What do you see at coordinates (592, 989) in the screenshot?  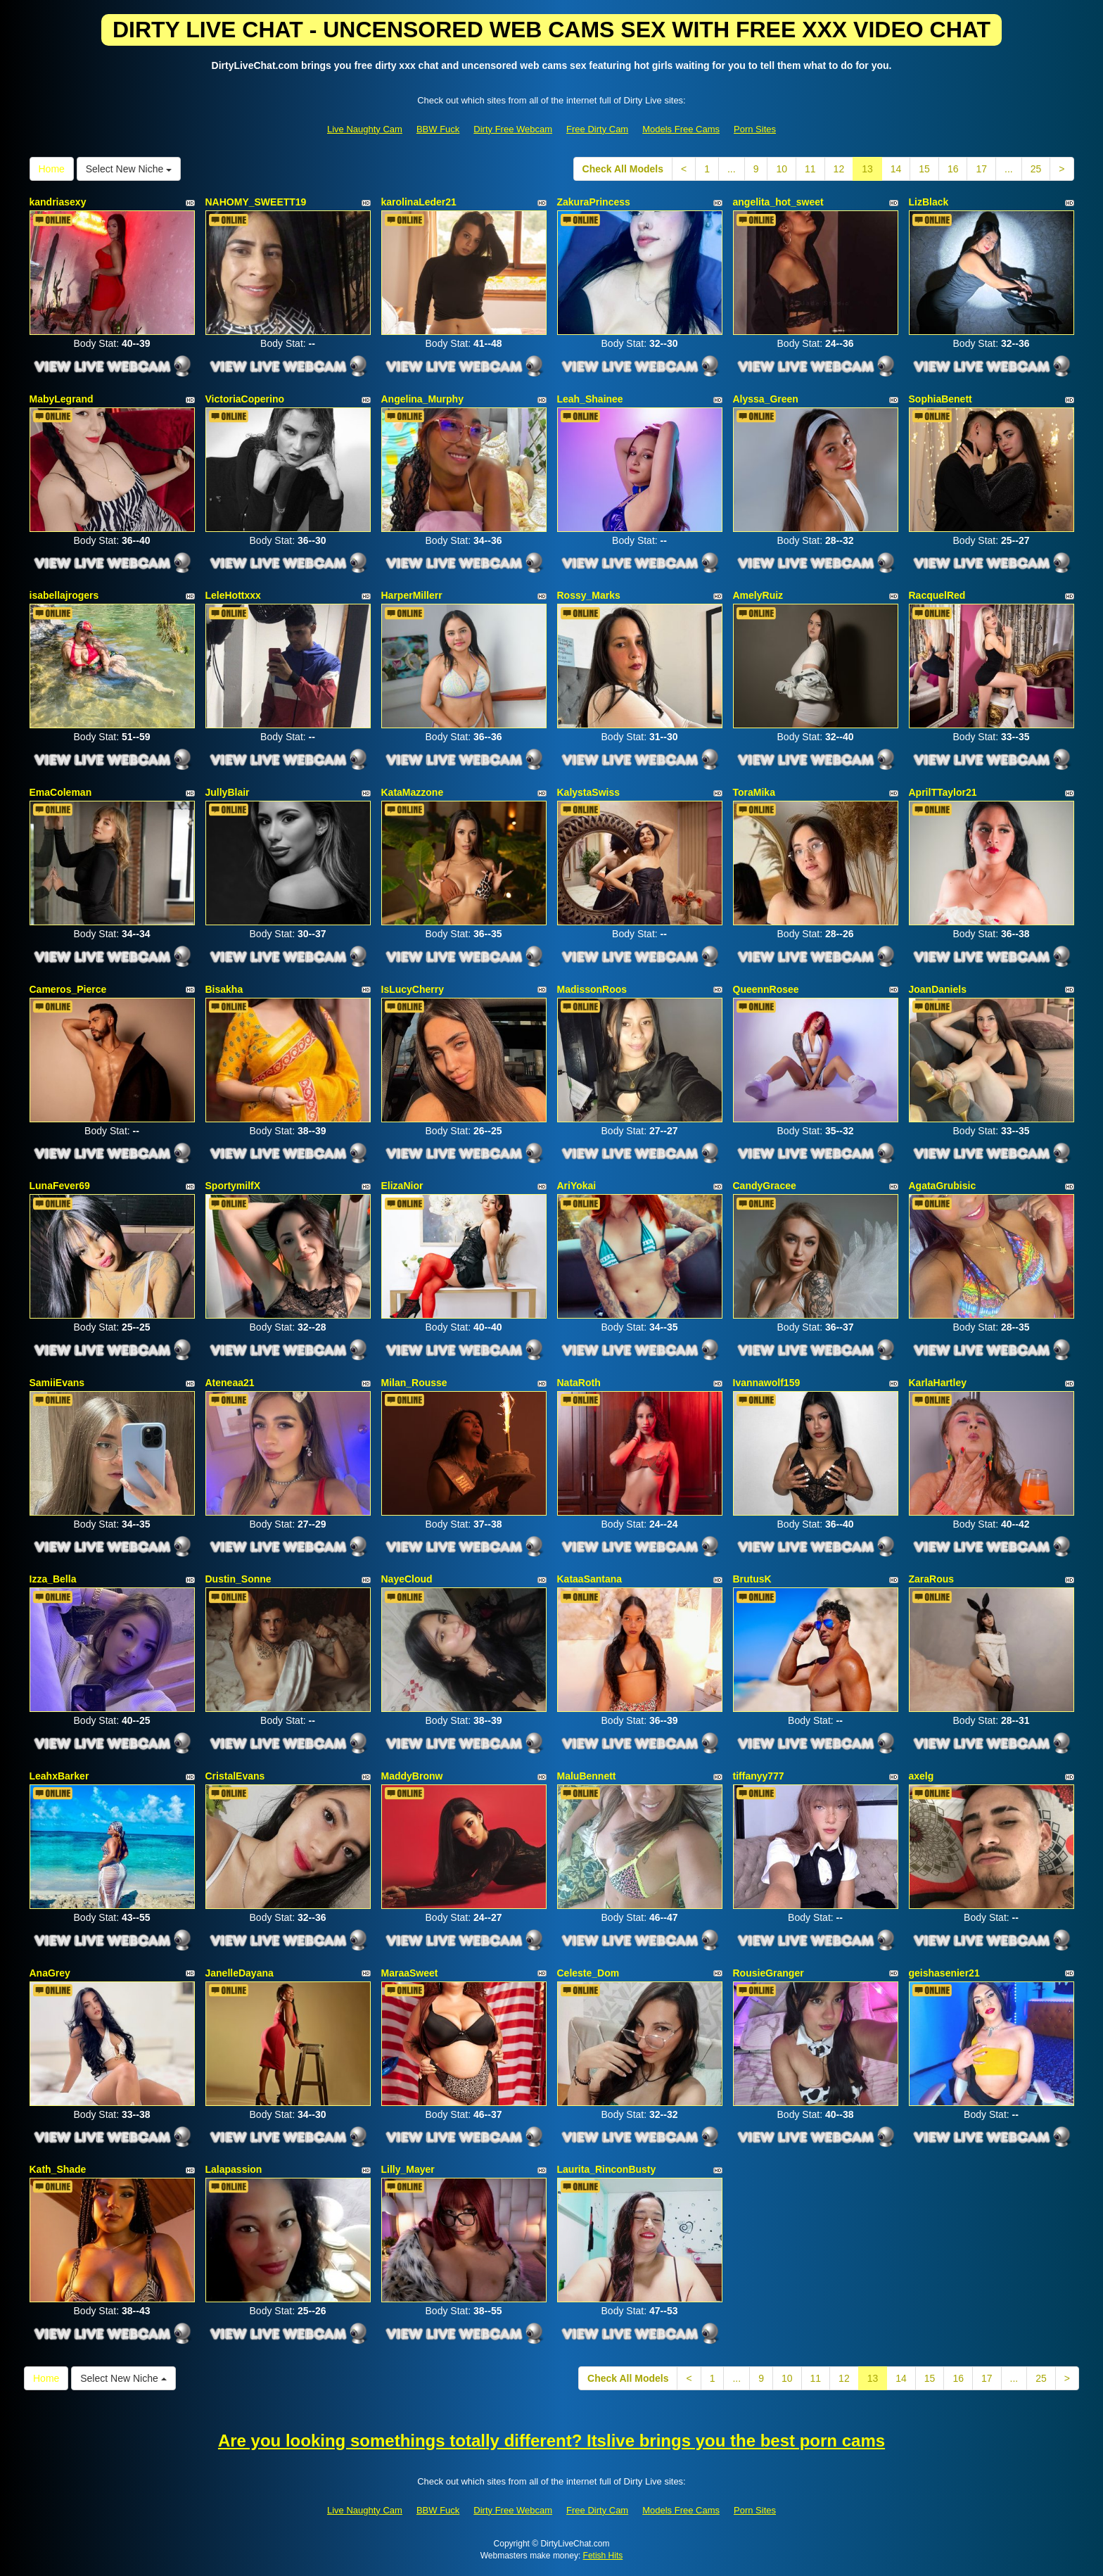 I see `MadissonRoos` at bounding box center [592, 989].